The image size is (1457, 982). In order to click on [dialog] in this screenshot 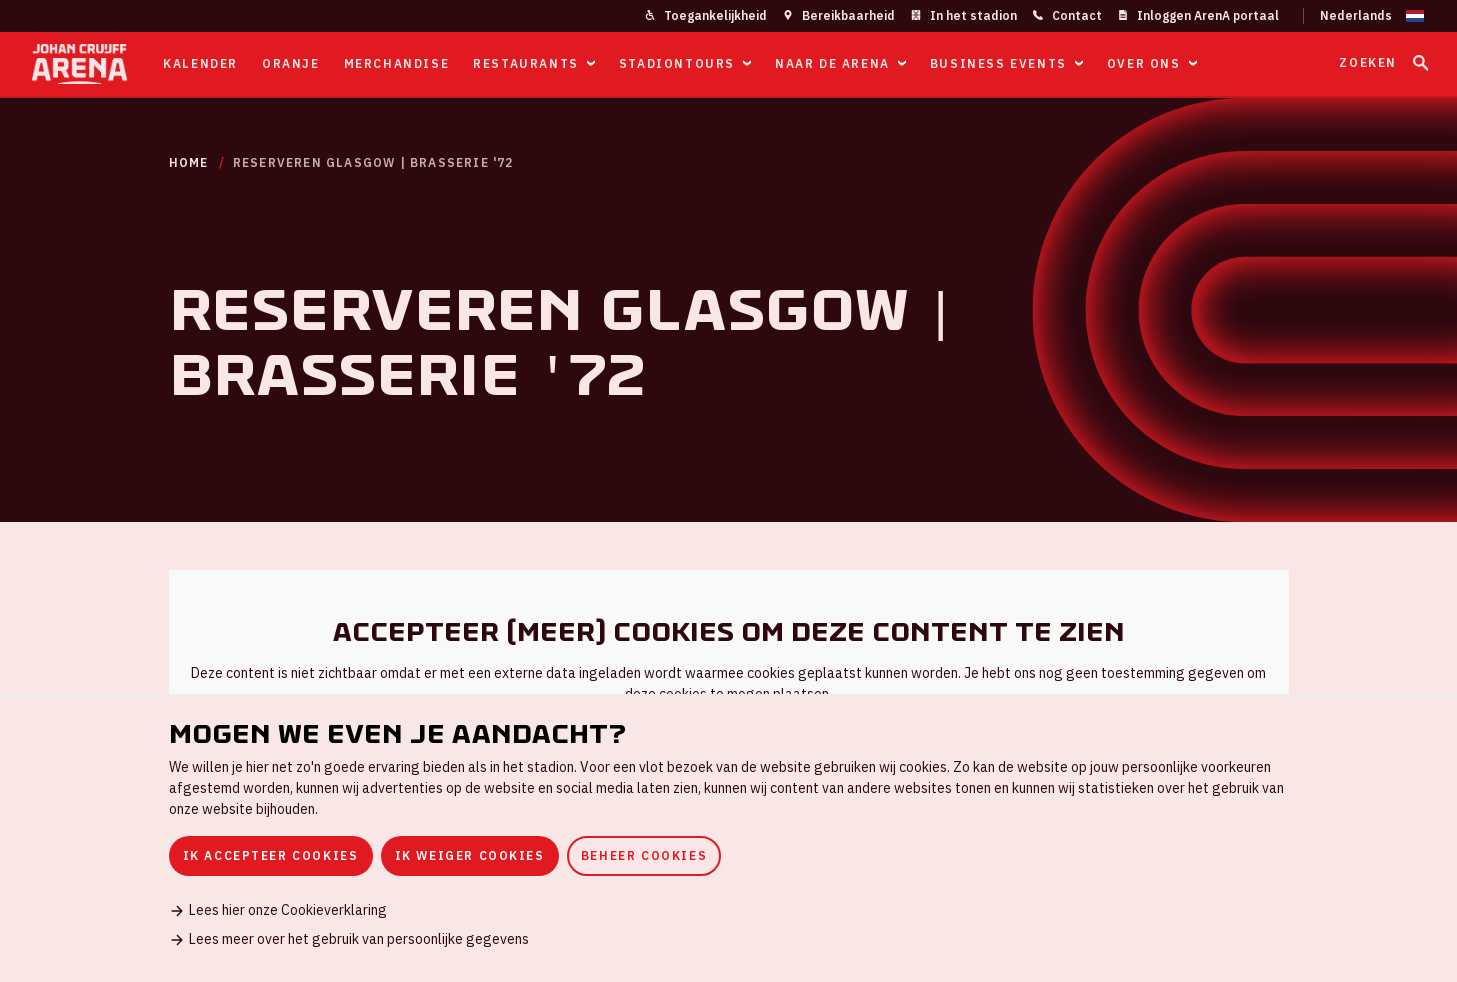, I will do `click(728, 838)`.